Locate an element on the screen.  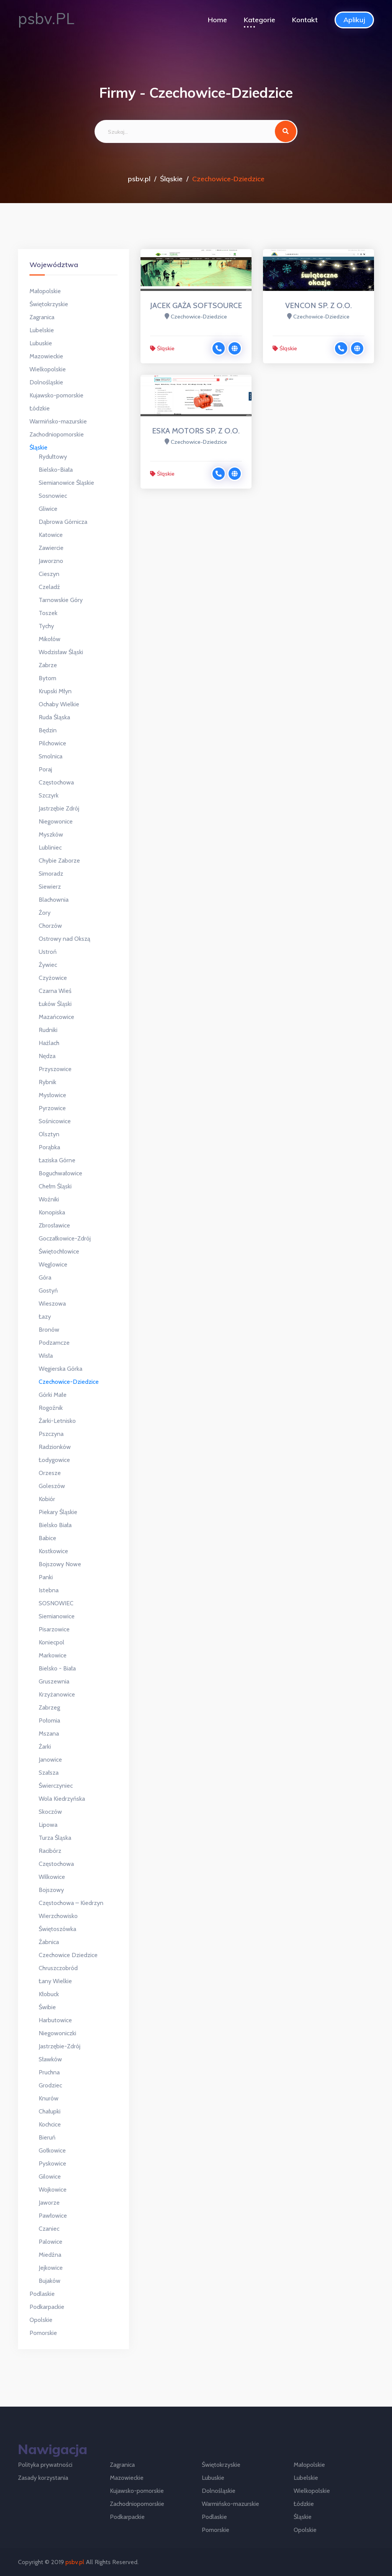
Górki Małe is located at coordinates (53, 1394).